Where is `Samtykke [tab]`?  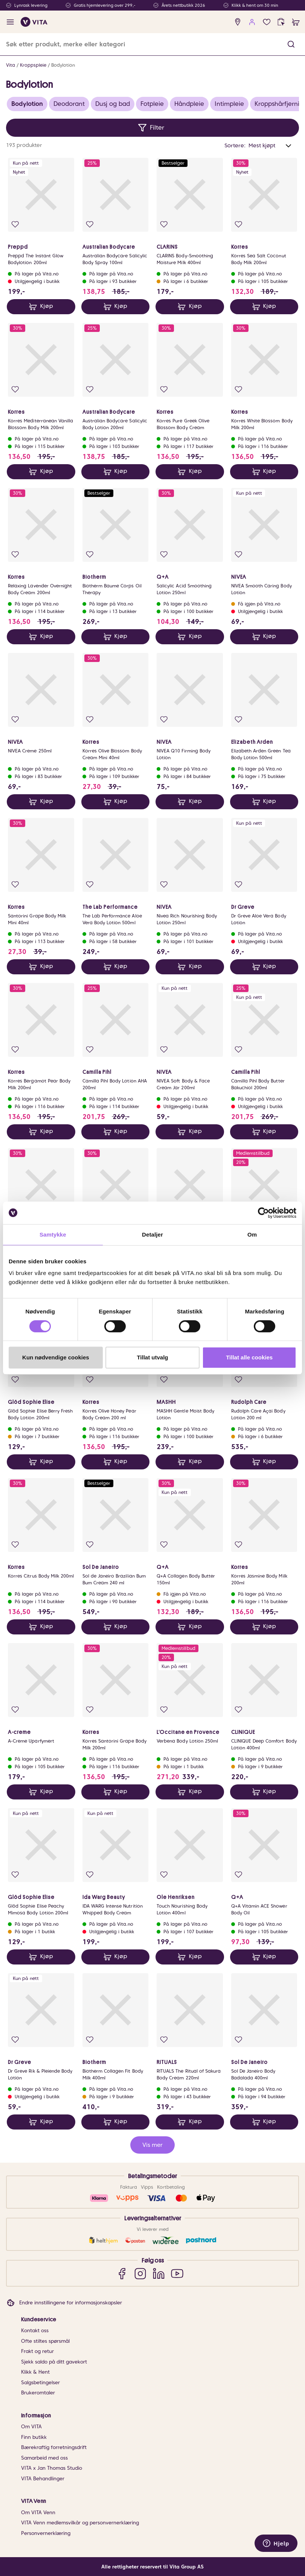
Samtykke [tab] is located at coordinates (53, 1234).